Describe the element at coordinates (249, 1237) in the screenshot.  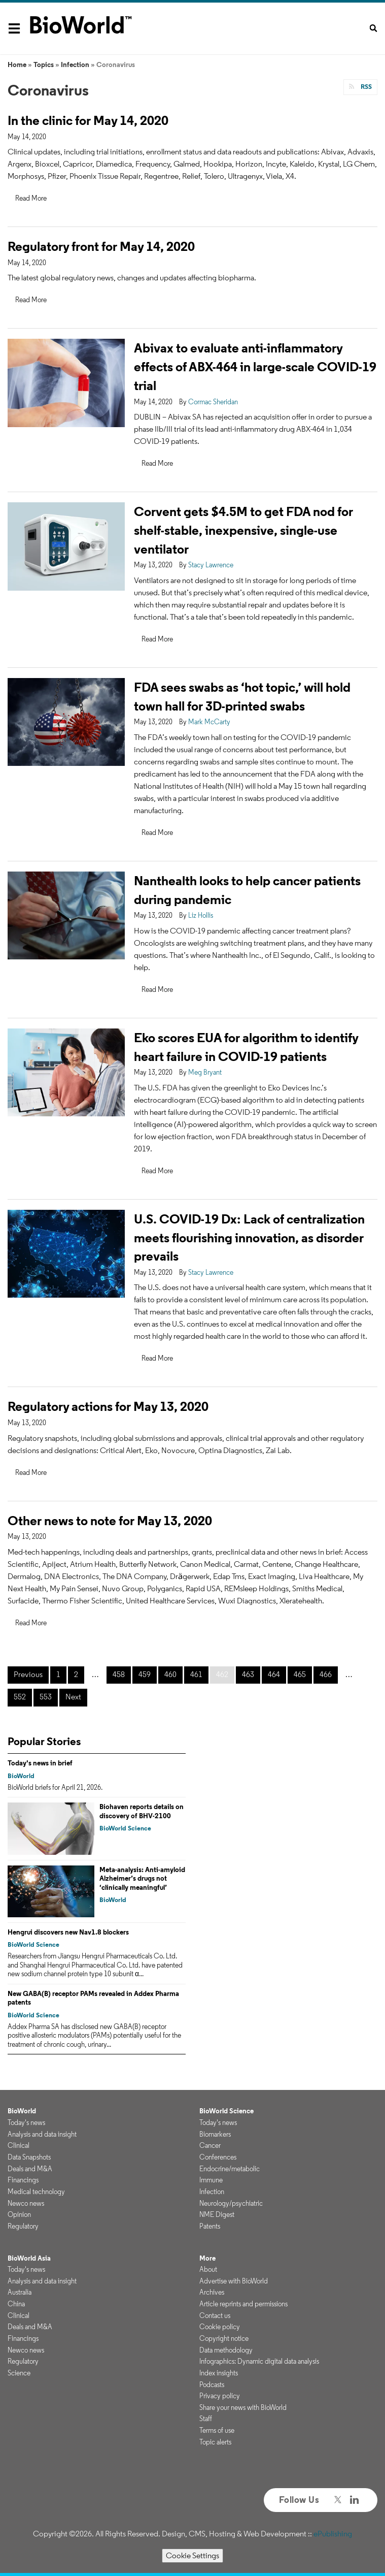
I see `U.S. COVID-19 Dx: Lack of centralization meets flourishing innovation, as disorder prevails` at that location.